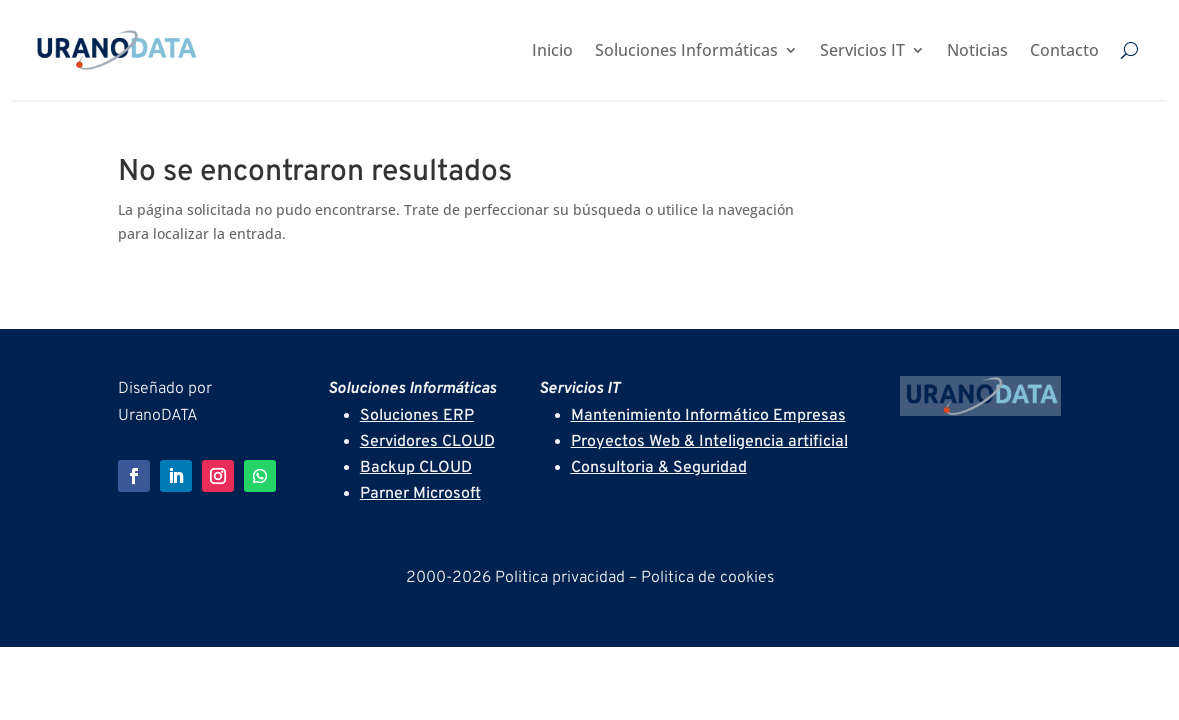 The width and height of the screenshot is (1179, 720). Describe the element at coordinates (709, 442) in the screenshot. I see `Proyectos Web & Inteligencia artificial` at that location.